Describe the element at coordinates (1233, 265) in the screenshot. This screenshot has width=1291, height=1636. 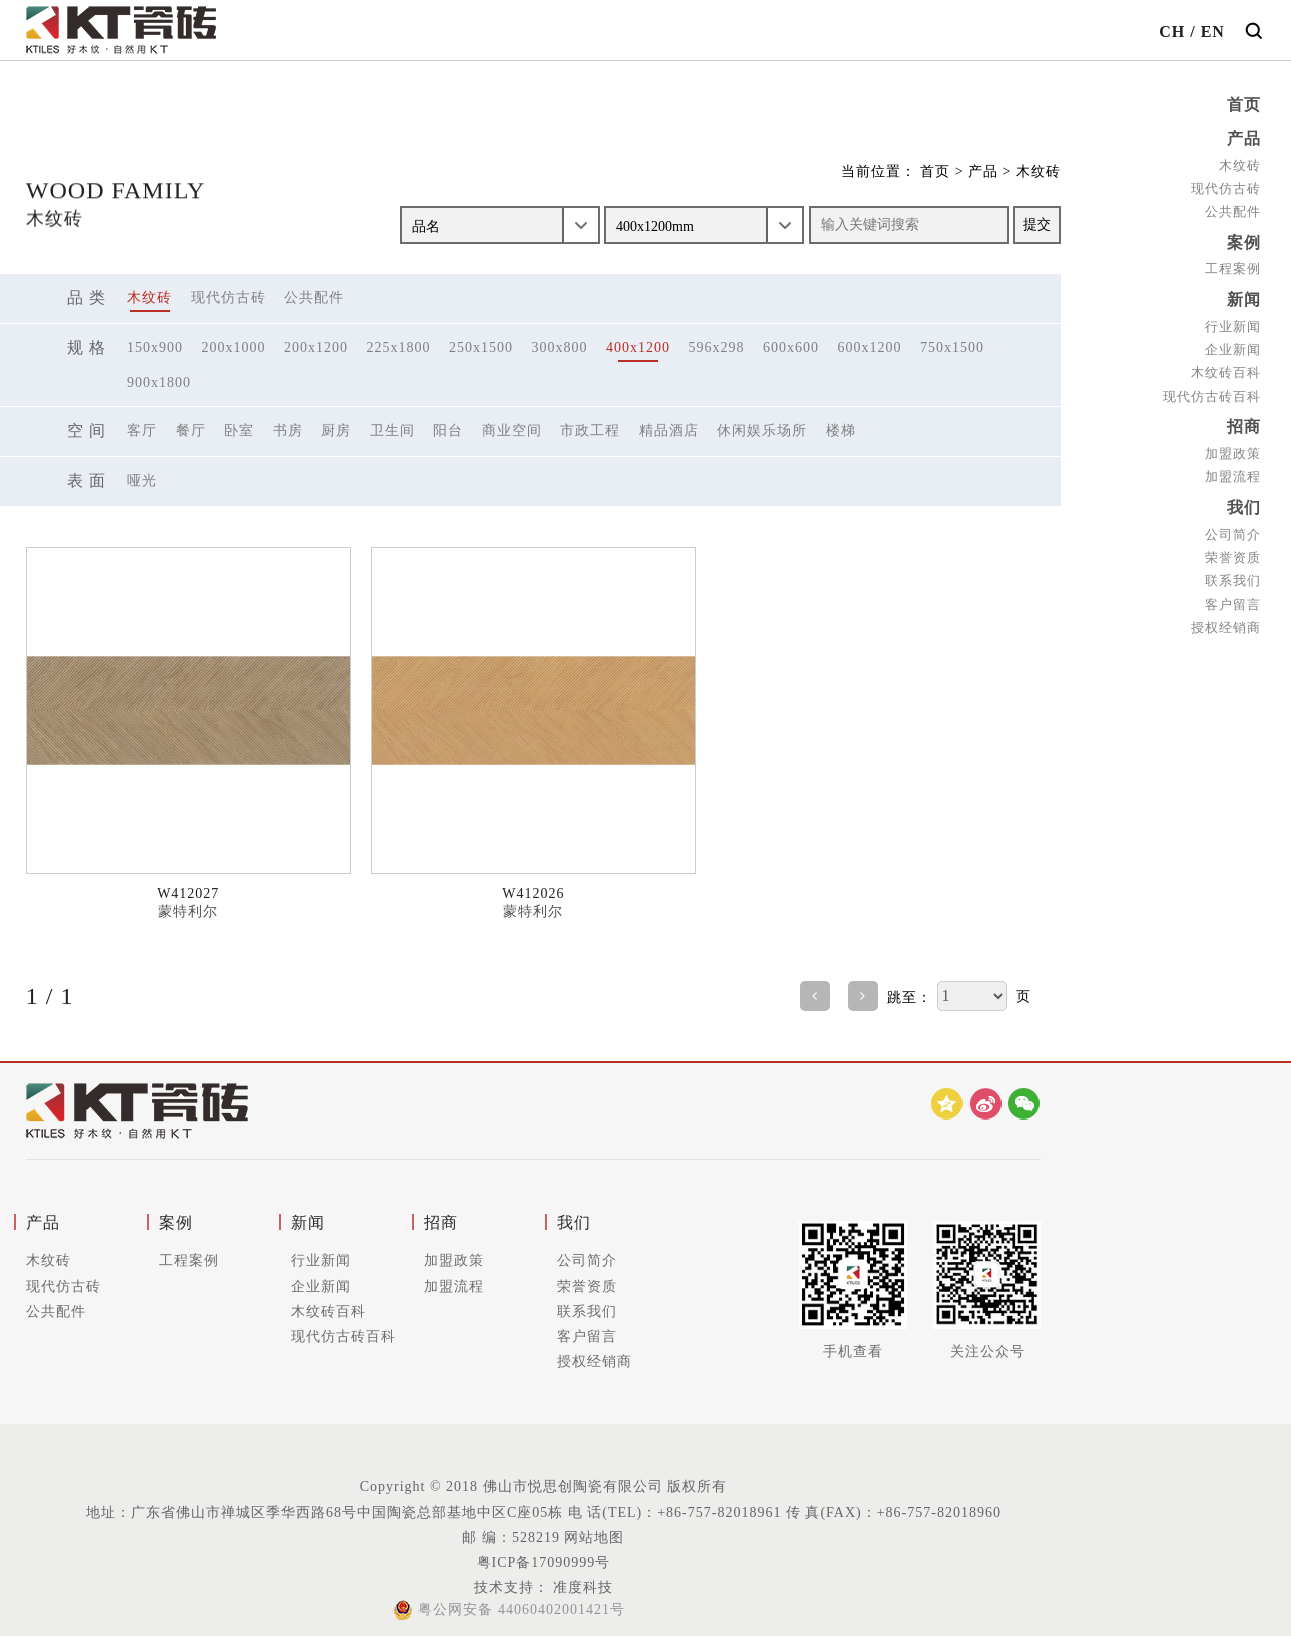
I see `工程案例` at that location.